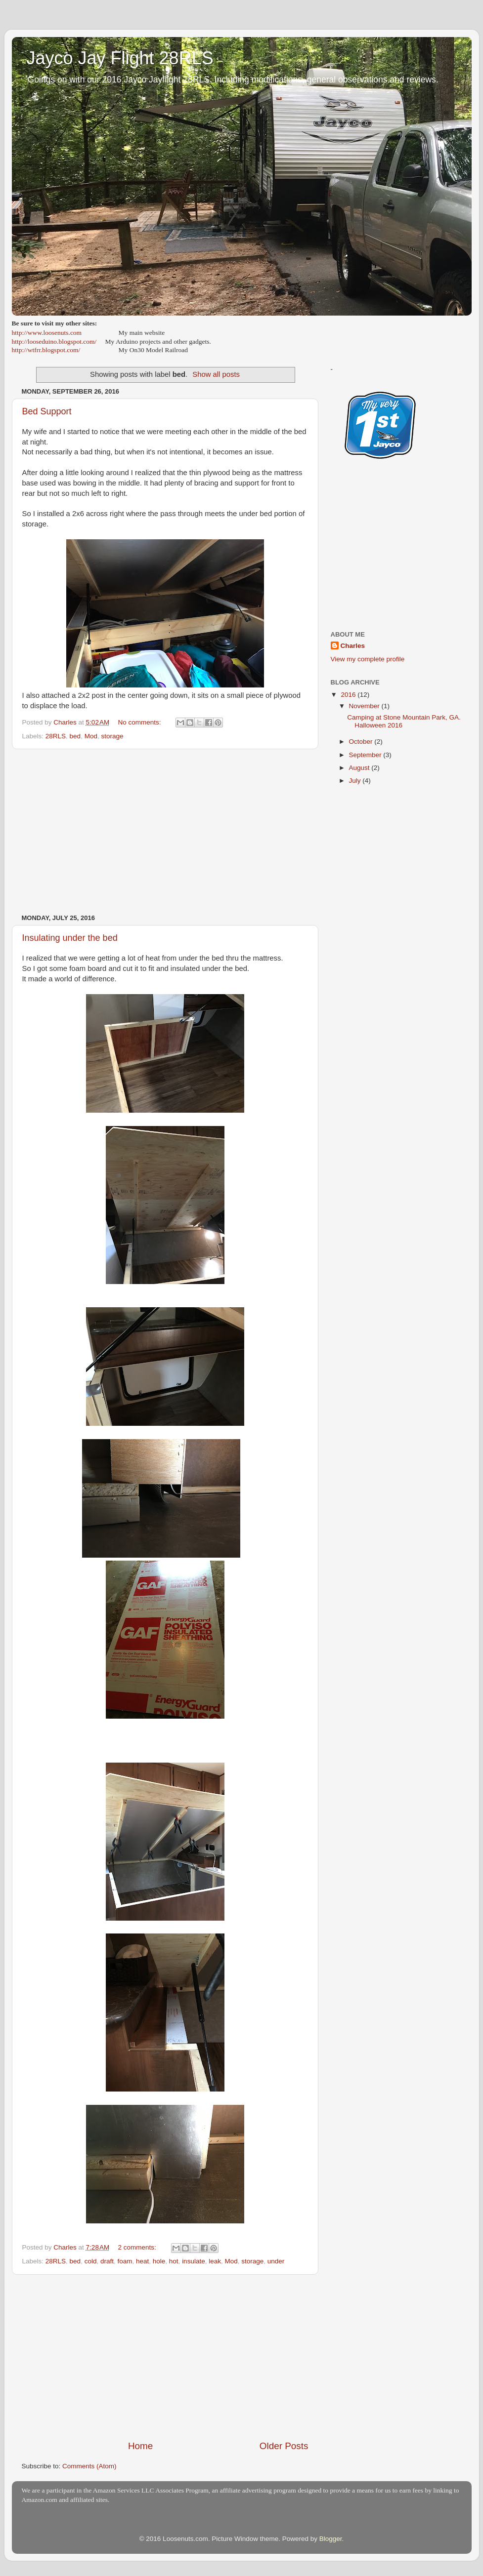  Describe the element at coordinates (91, 736) in the screenshot. I see `Mod` at that location.